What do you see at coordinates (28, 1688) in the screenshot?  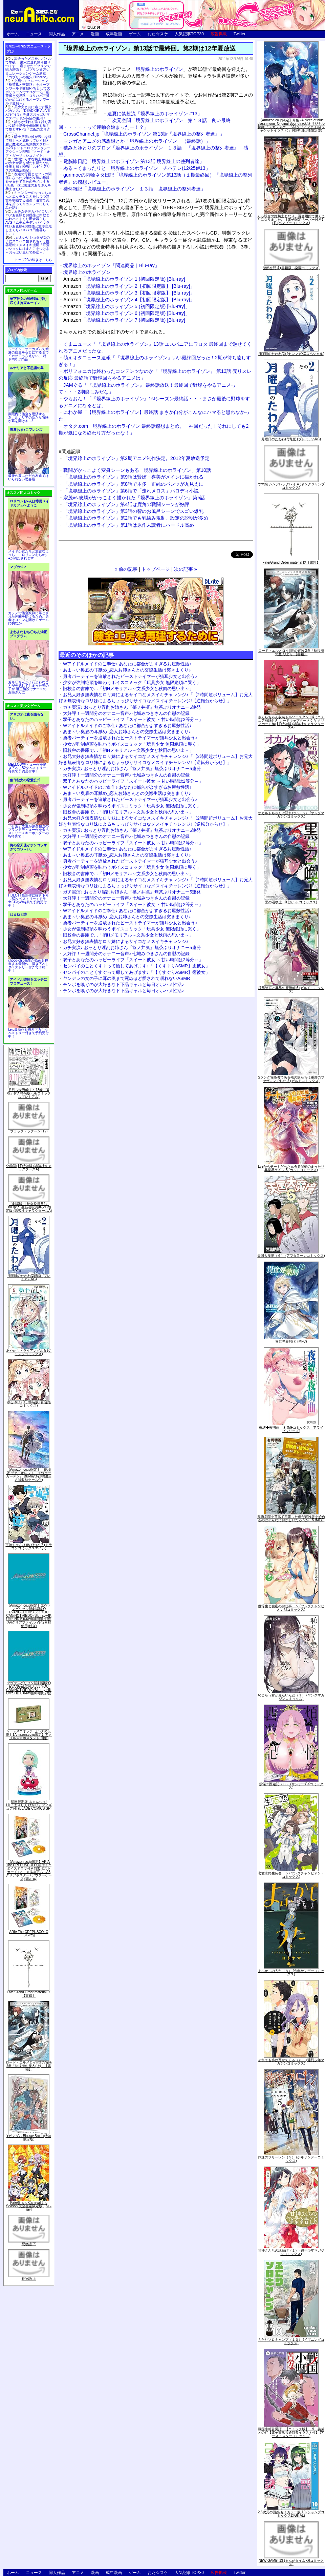 I see `ヱヴァンゲリヲン新劇場版:Q EVANGELION:3.333 YOU CAN(NOT)REDO.(Blu-ray+4K Ultra HD Blu-ray)(期間限定版)` at bounding box center [28, 1688].